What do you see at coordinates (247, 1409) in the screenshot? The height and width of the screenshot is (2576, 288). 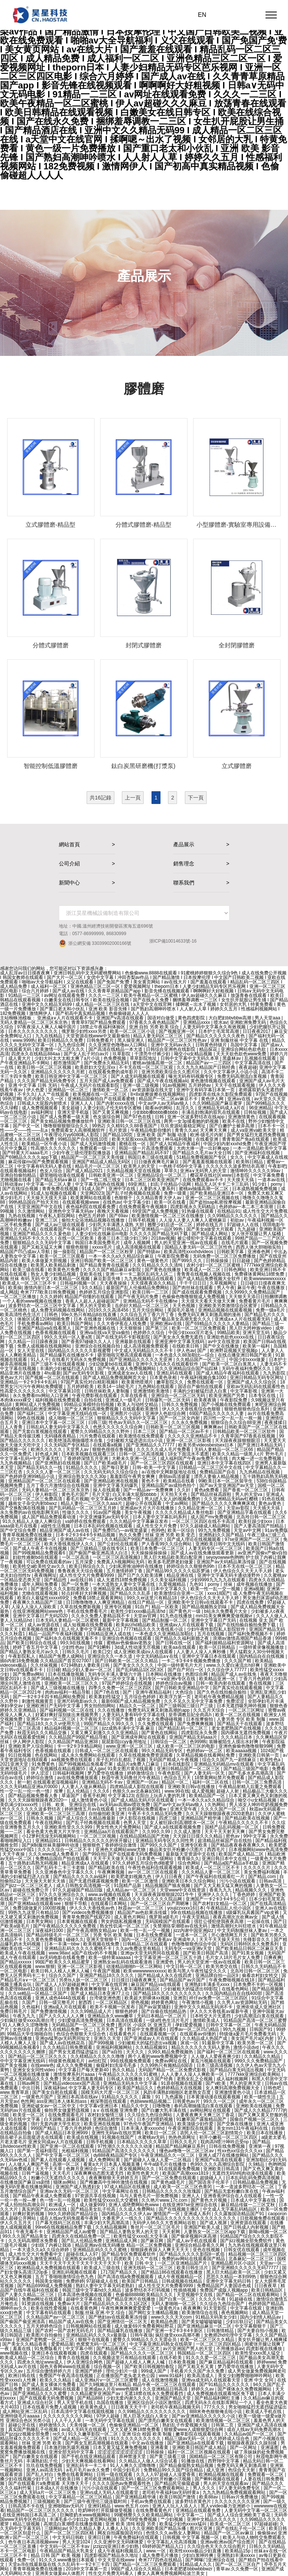 I see `狠狠色狠狠色综合系列` at bounding box center [247, 1409].